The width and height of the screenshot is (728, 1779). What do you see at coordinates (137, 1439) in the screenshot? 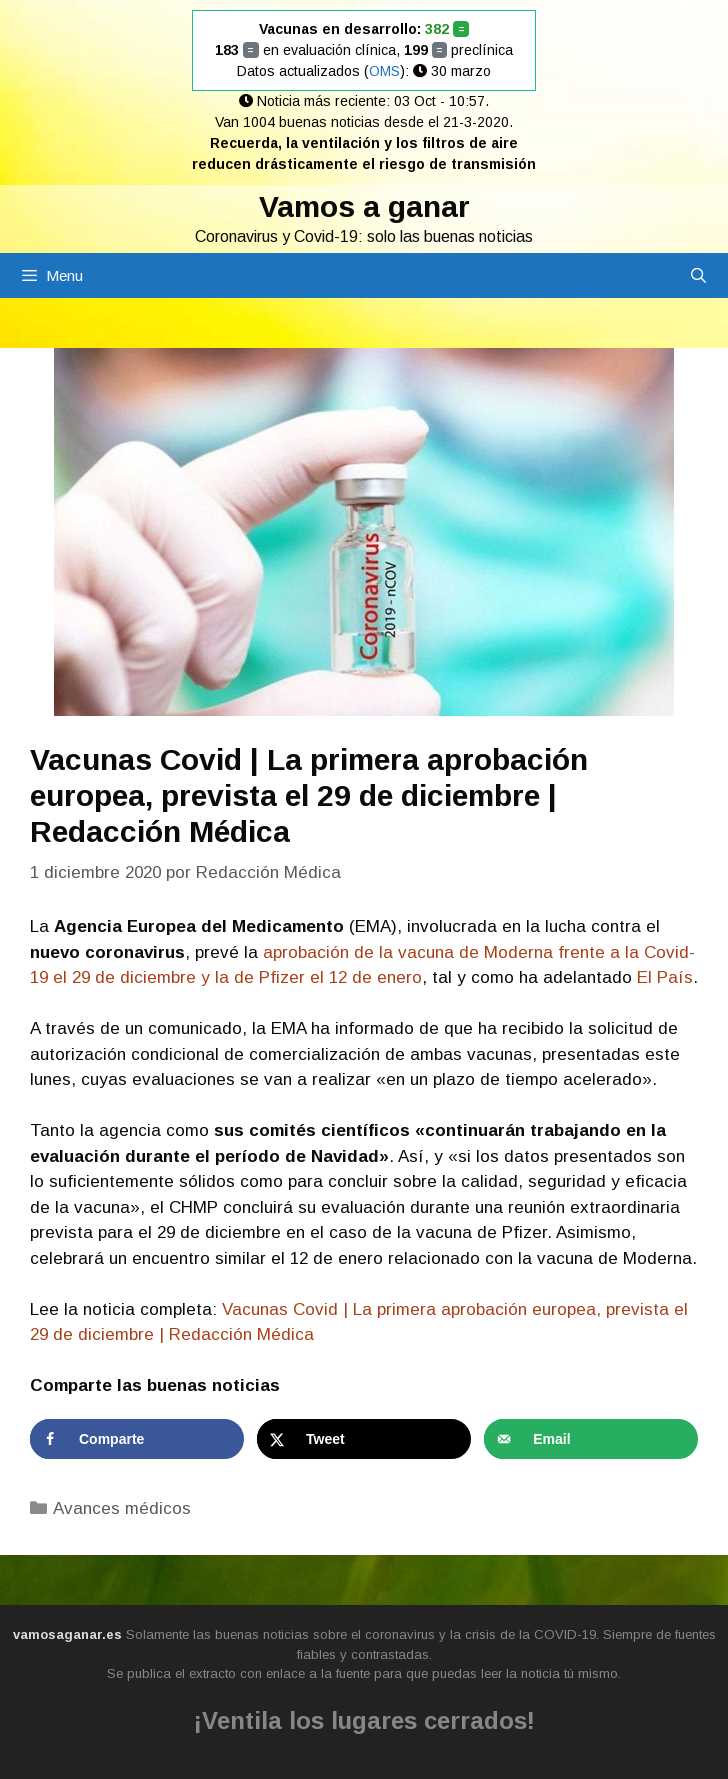
I see `[Share on Facebook]` at bounding box center [137, 1439].